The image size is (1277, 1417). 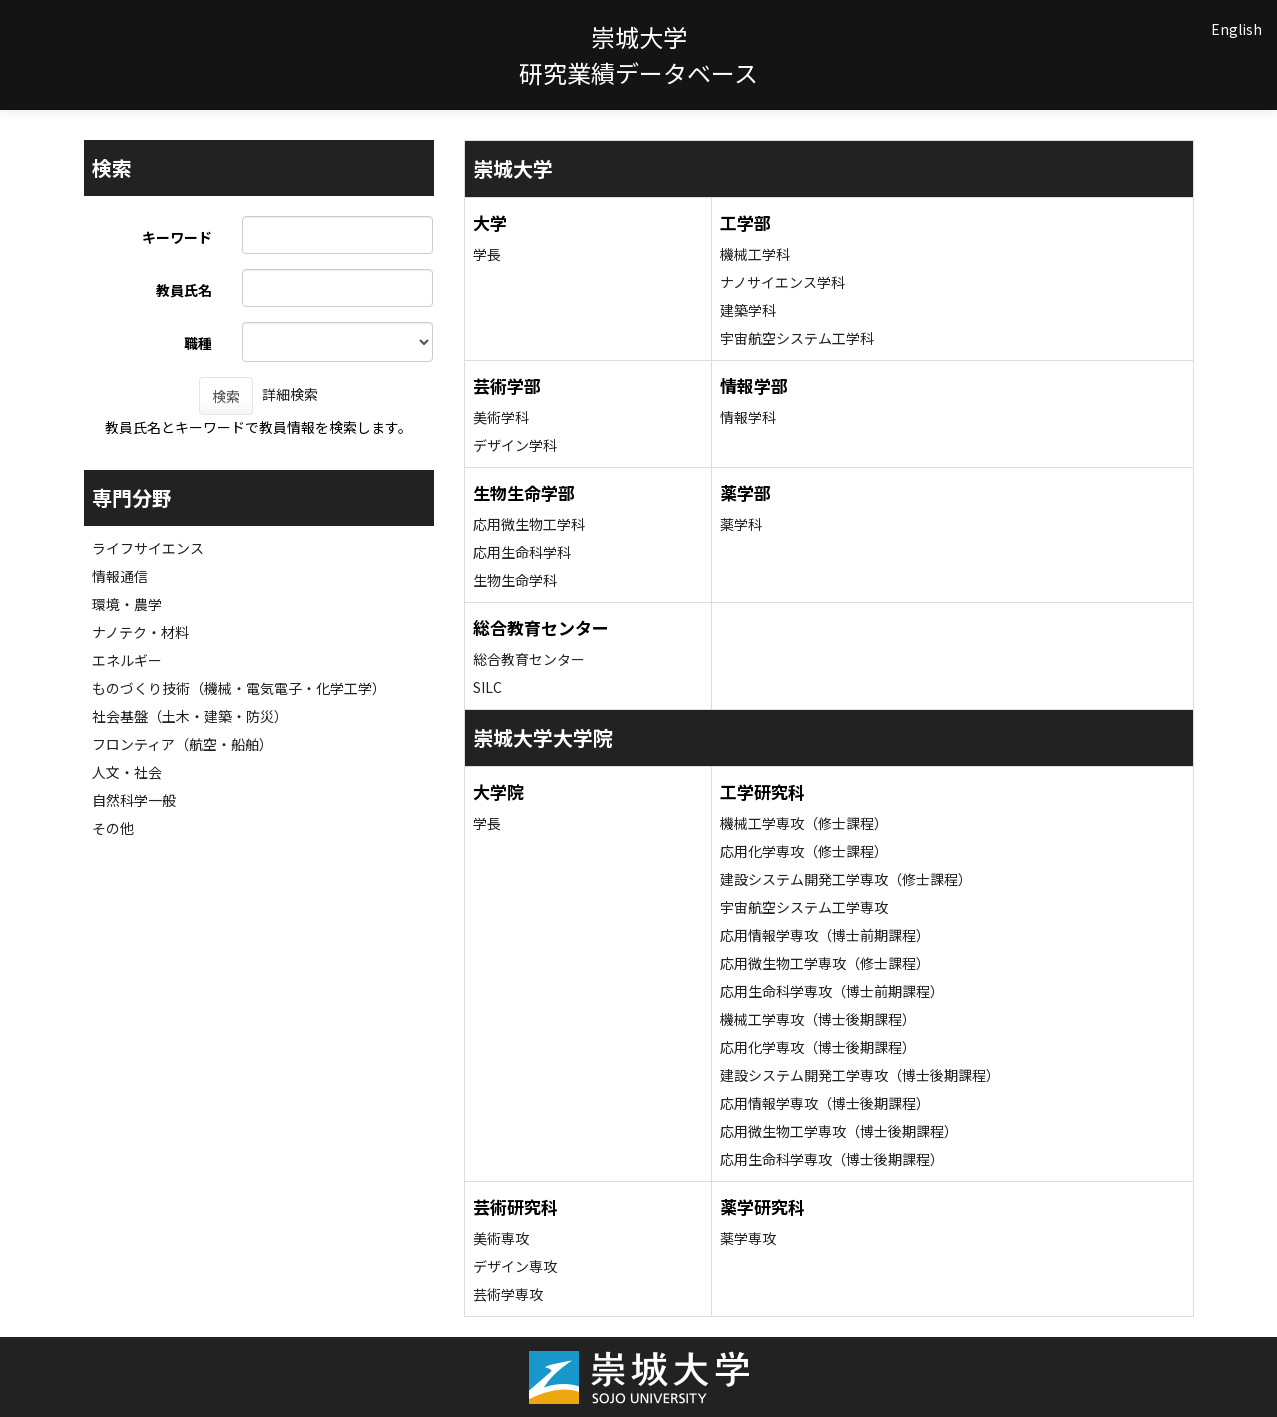 What do you see at coordinates (515, 445) in the screenshot?
I see `デザイン学科` at bounding box center [515, 445].